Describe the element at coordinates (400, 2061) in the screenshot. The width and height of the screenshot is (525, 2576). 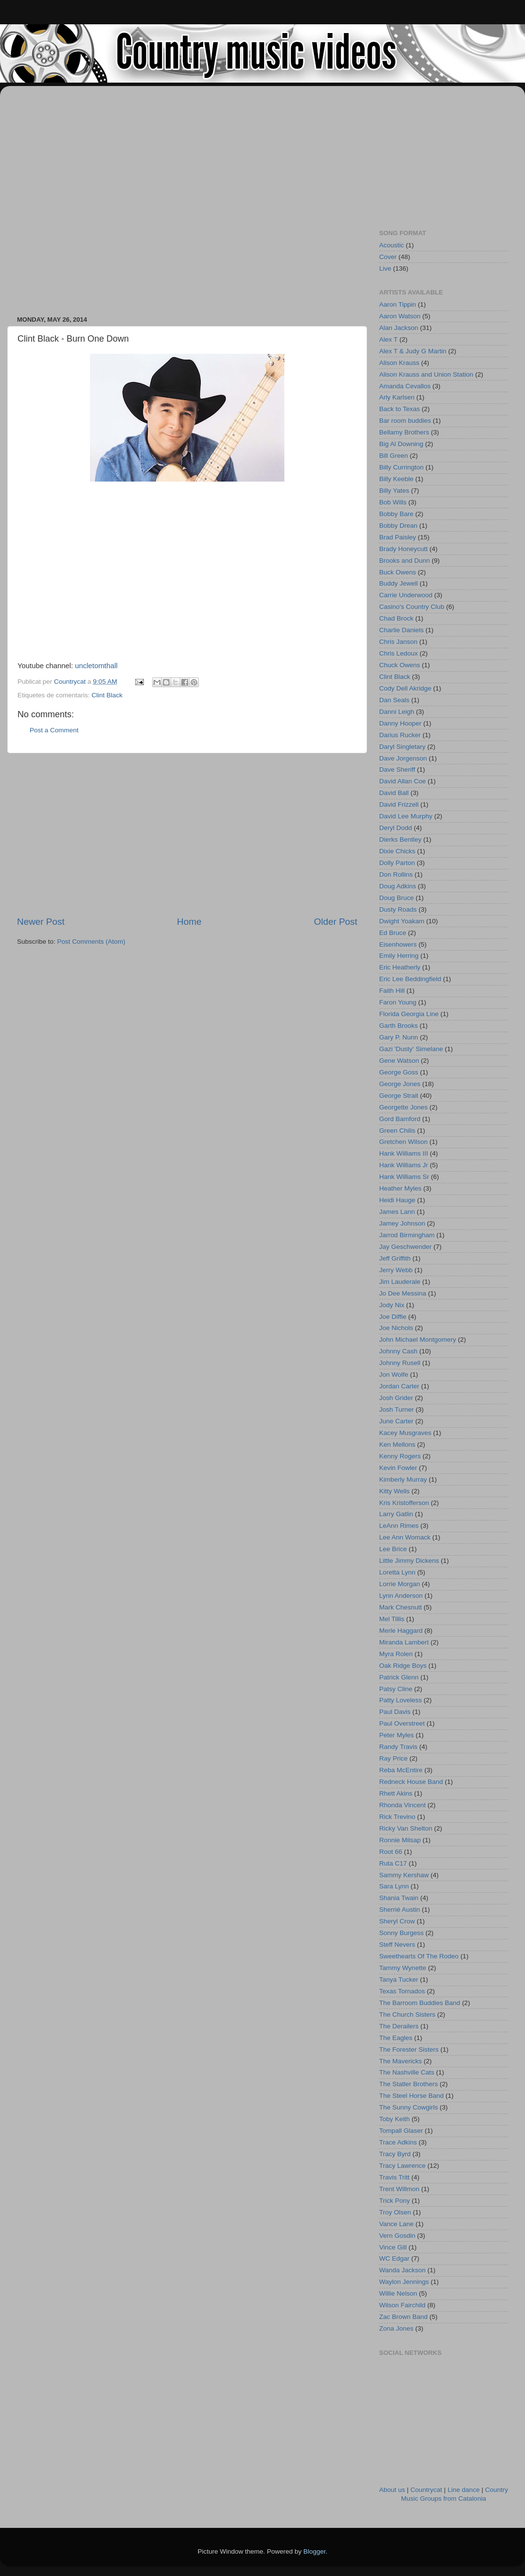
I see `The Mavericks` at that location.